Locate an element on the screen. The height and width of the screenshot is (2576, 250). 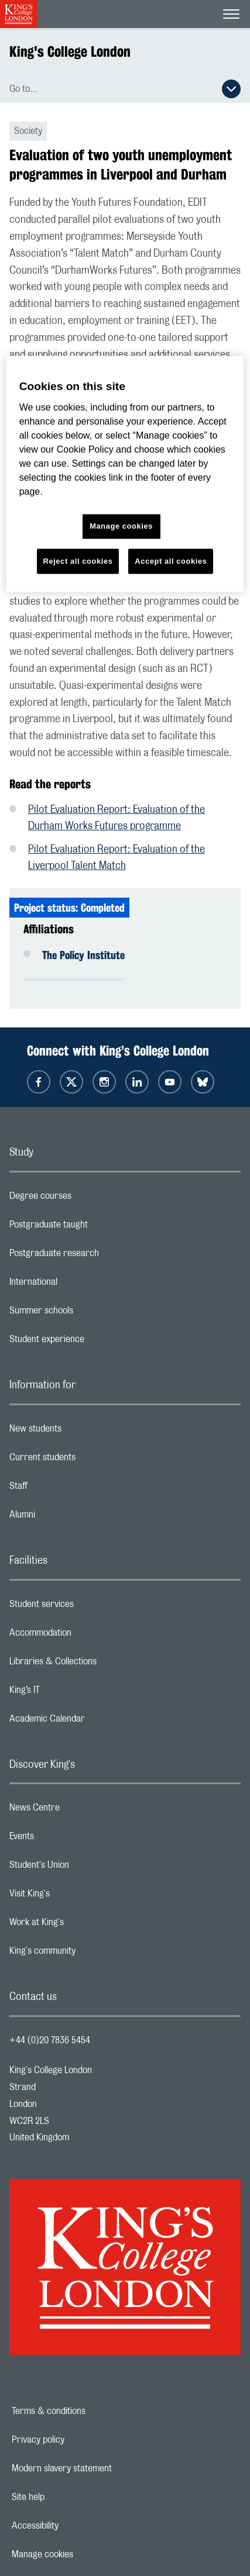
Accept all cookies is located at coordinates (171, 561).